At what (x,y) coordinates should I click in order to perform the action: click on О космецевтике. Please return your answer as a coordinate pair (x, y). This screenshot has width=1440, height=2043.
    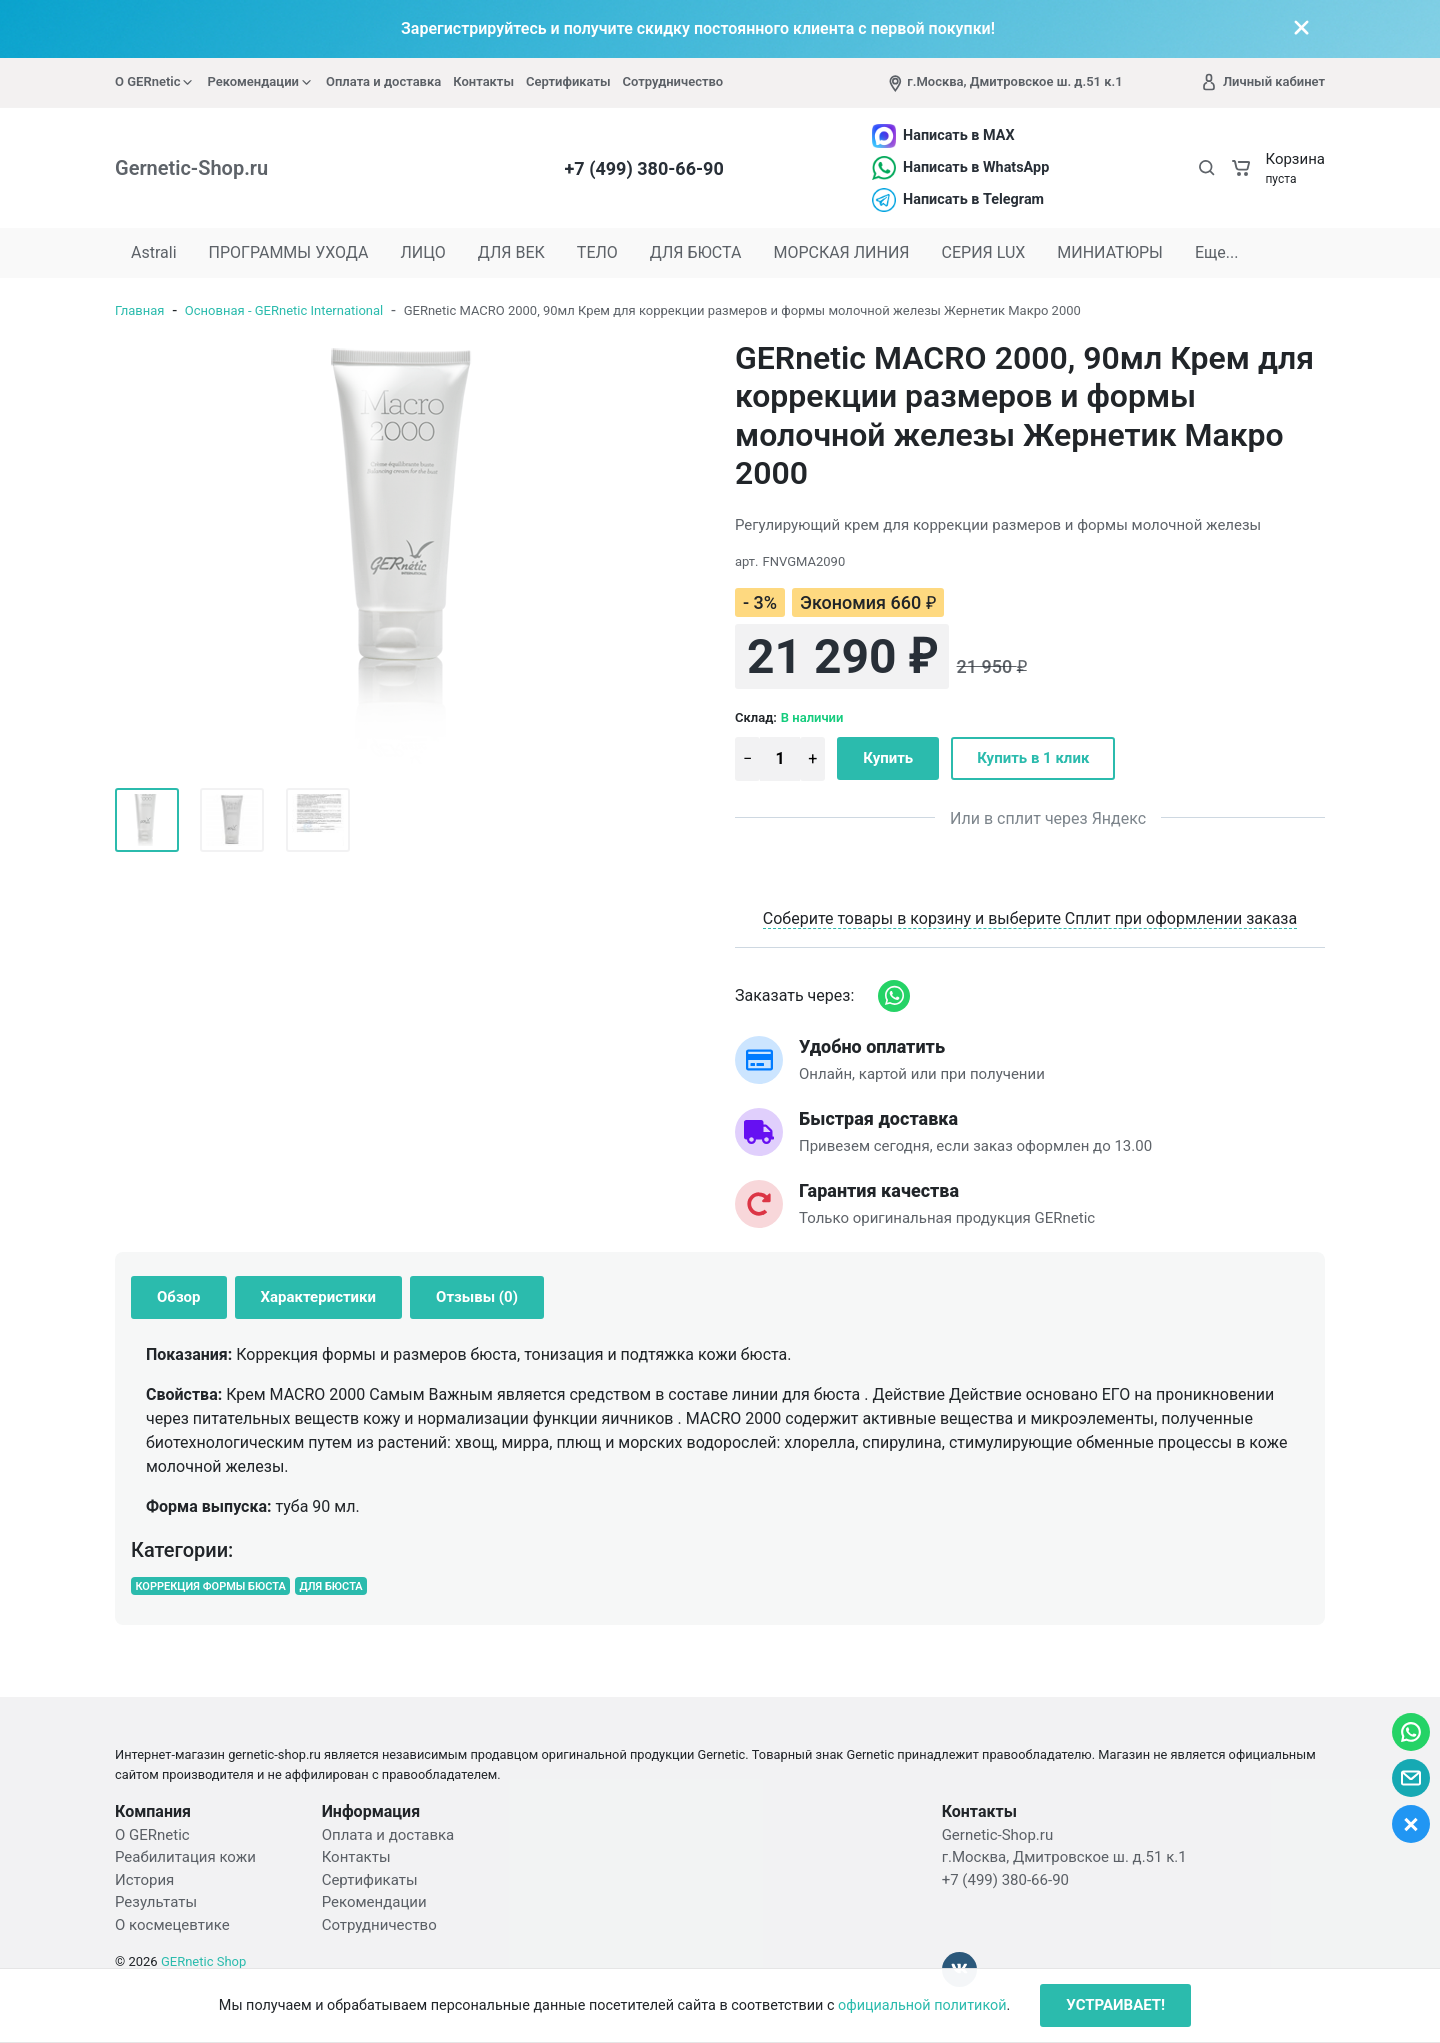
    Looking at the image, I should click on (172, 1925).